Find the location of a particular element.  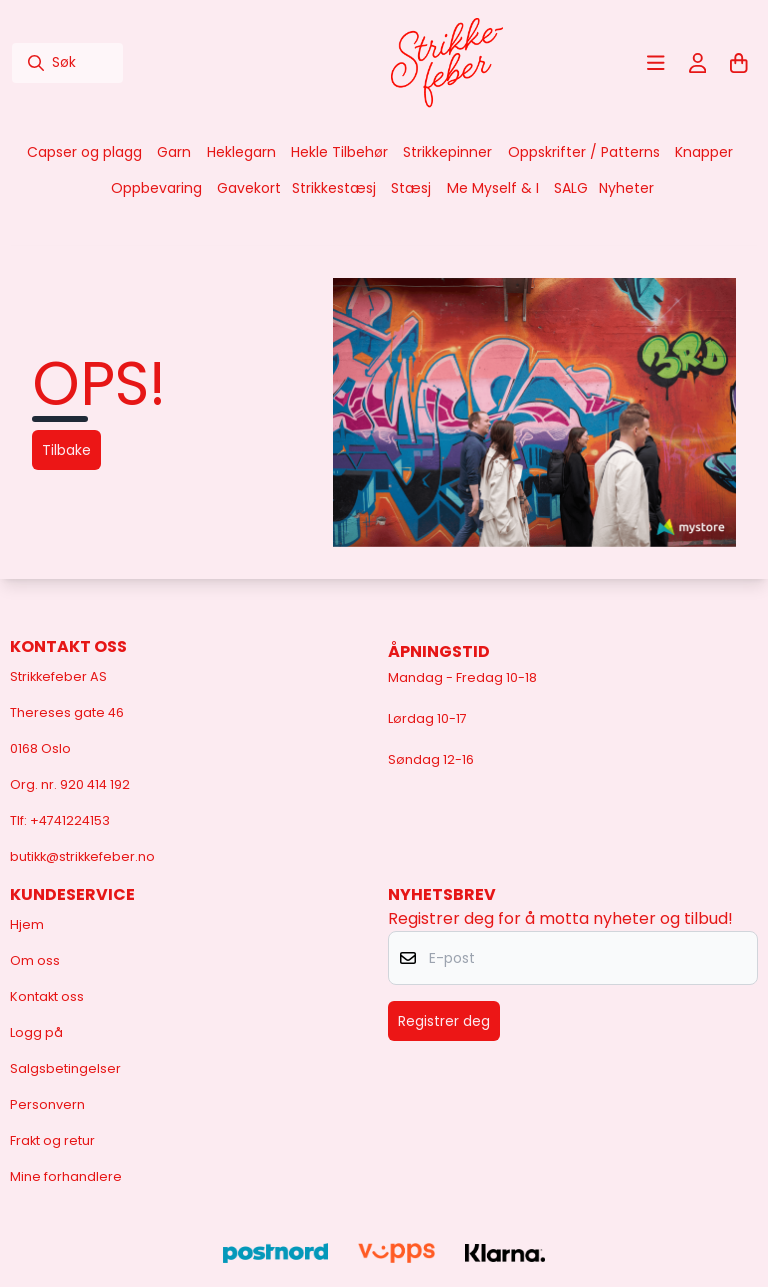

[Gå til kontosiden] is located at coordinates (698, 63).